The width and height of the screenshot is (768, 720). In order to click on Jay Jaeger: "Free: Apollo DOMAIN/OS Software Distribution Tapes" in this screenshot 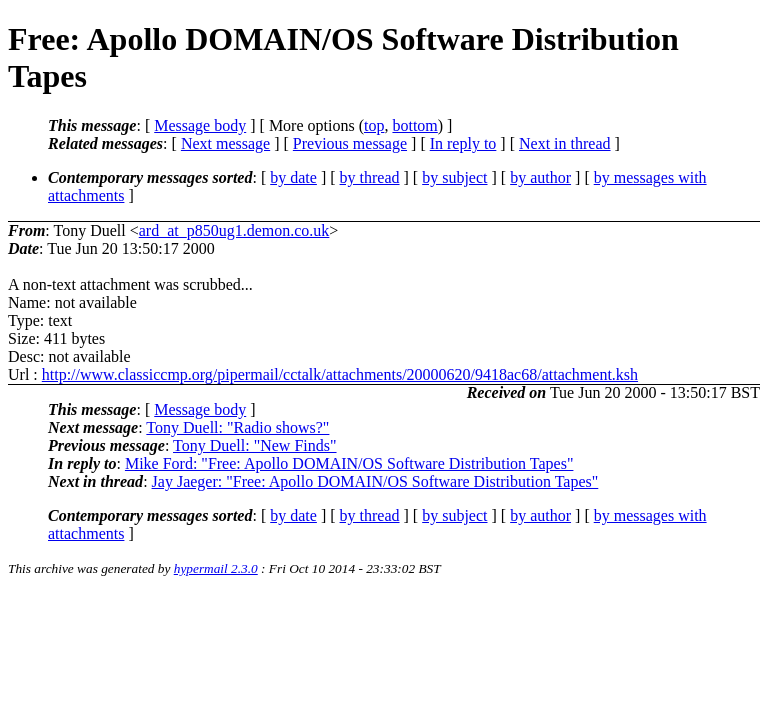, I will do `click(375, 481)`.